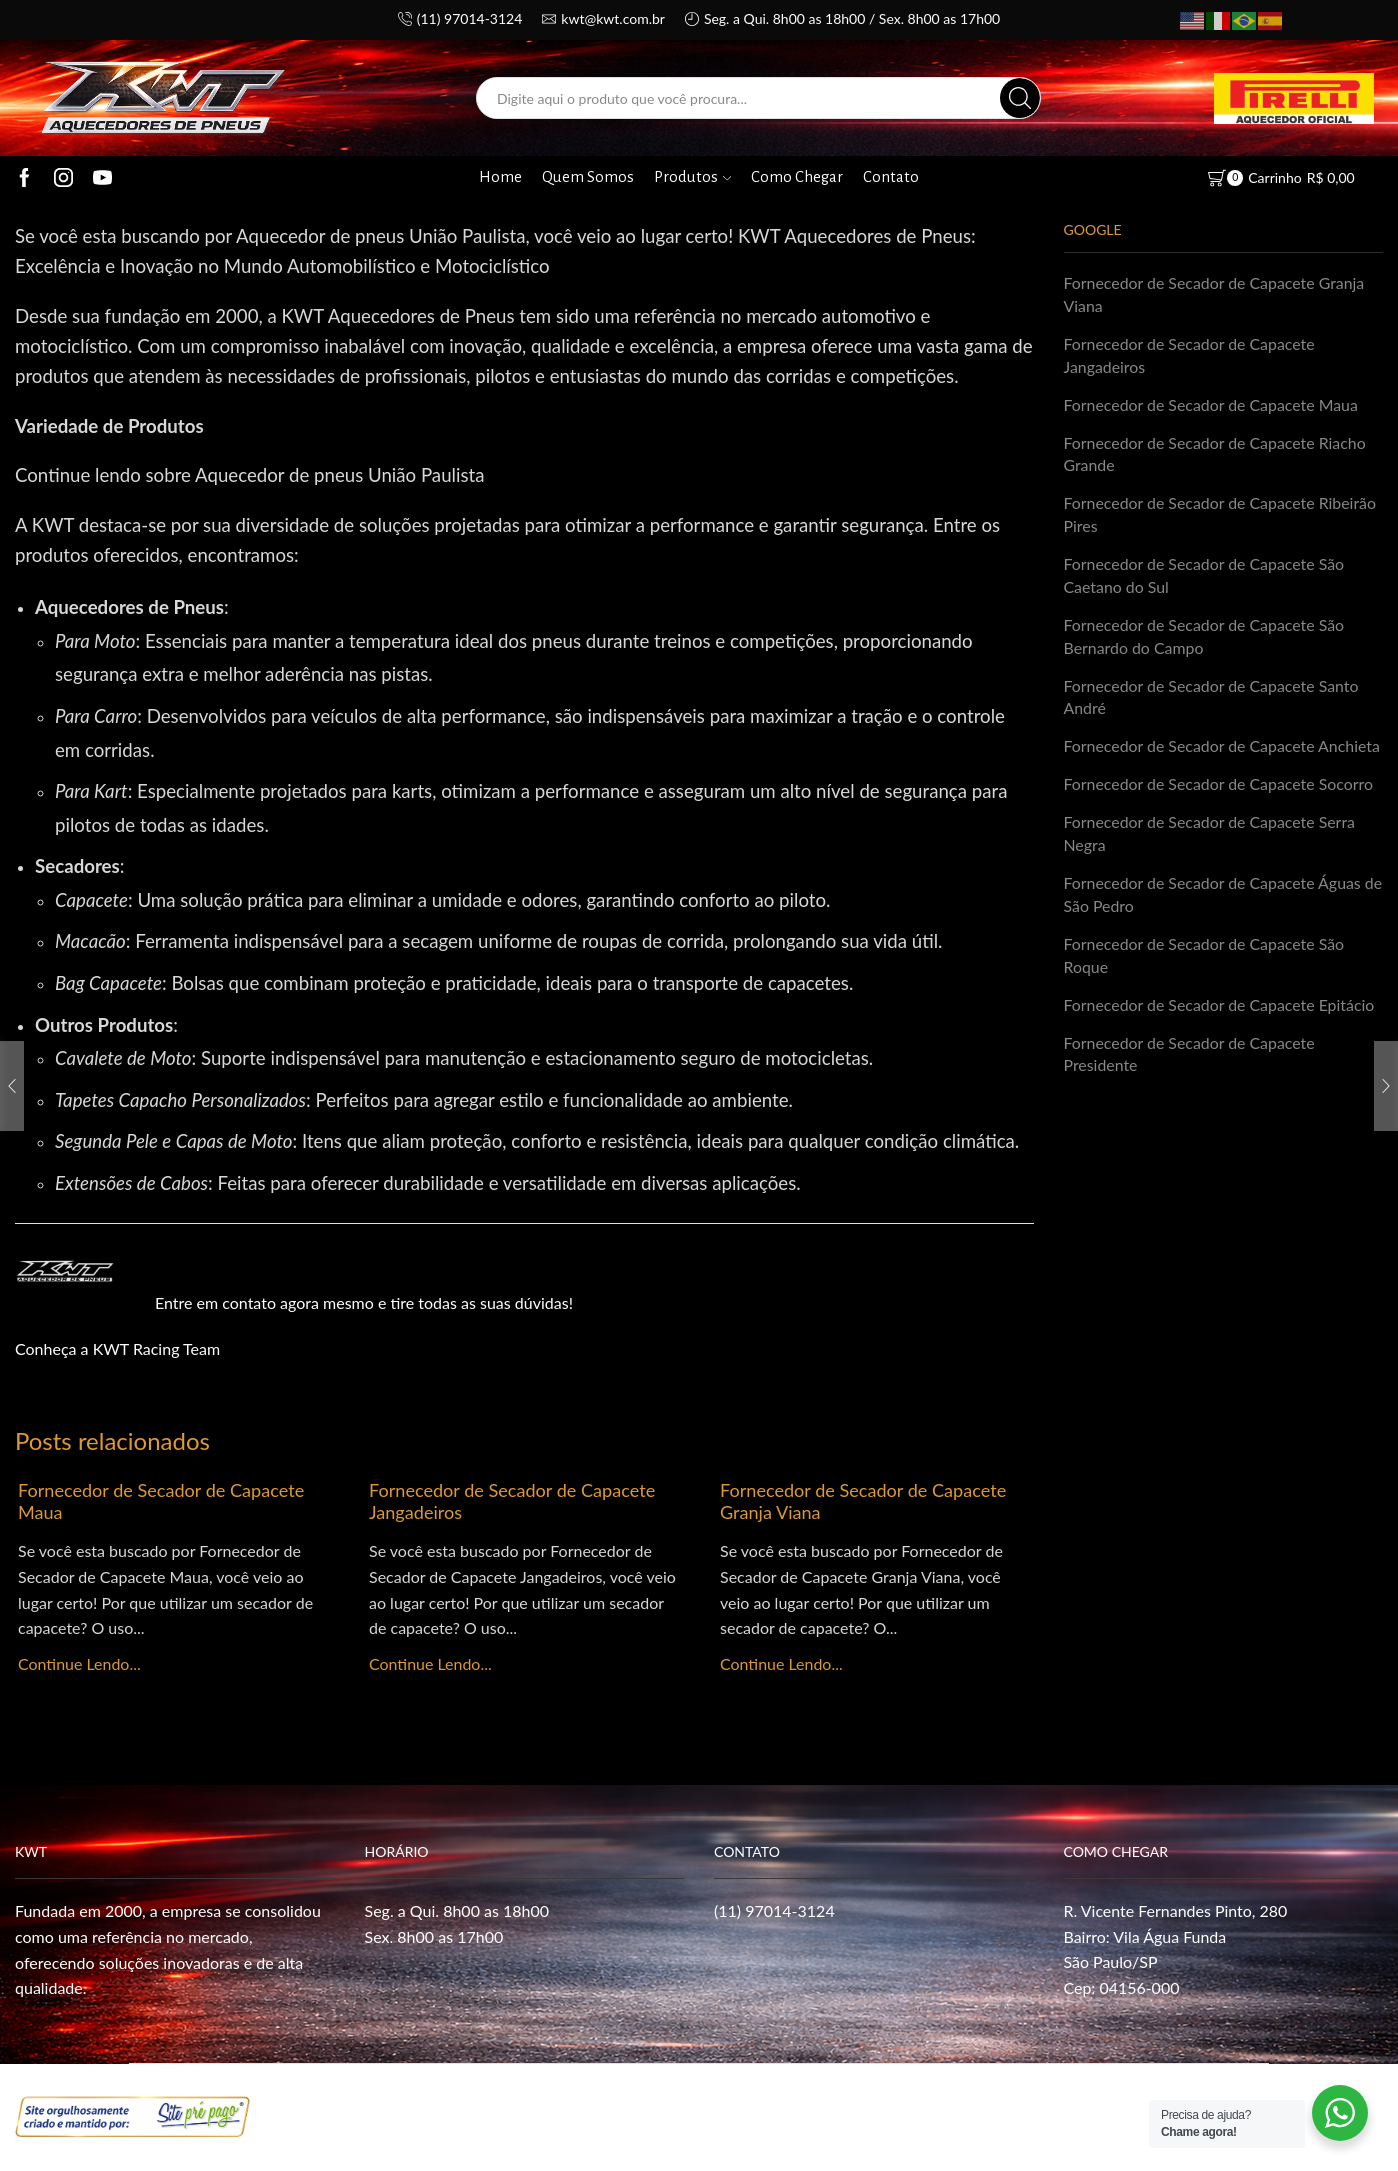 This screenshot has height=2171, width=1398. I want to click on Fornecedor de Secador de Capacete Anchieta, so click(1223, 747).